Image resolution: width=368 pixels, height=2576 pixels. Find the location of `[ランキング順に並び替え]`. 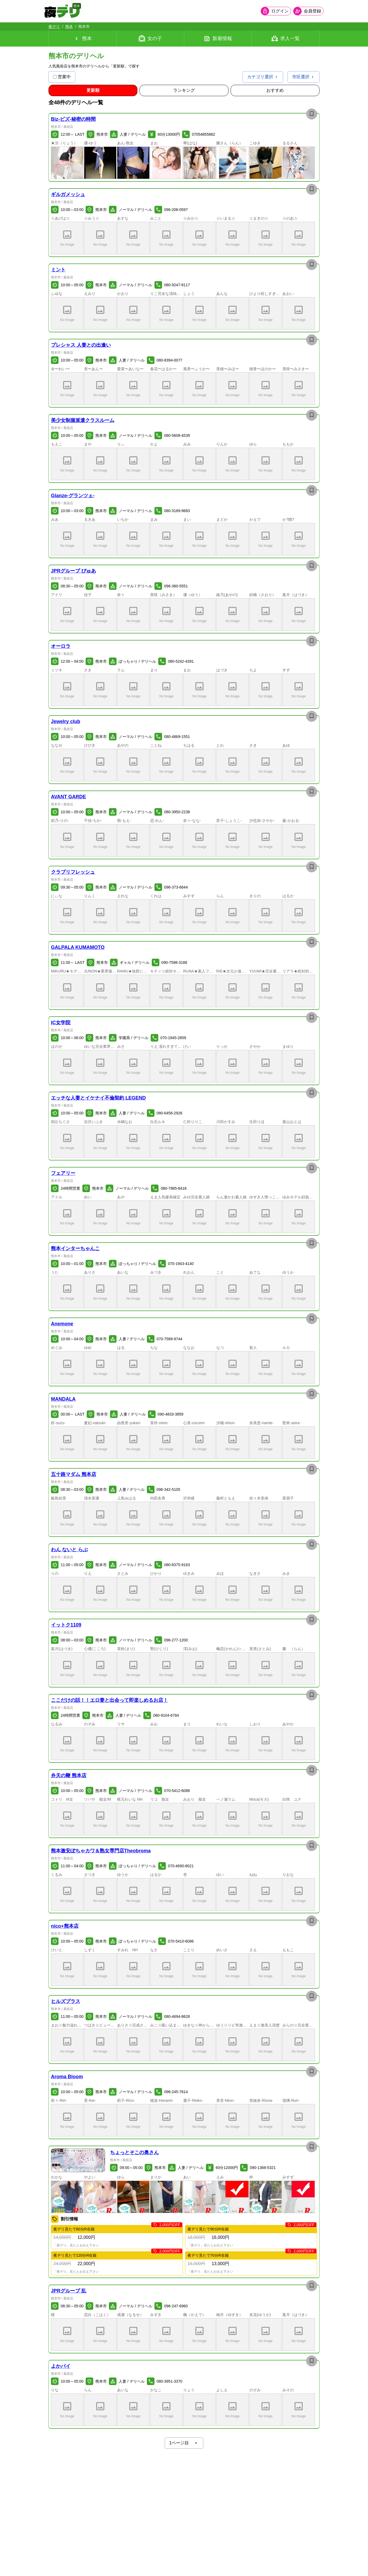

[ランキング順に並び替え] is located at coordinates (184, 90).